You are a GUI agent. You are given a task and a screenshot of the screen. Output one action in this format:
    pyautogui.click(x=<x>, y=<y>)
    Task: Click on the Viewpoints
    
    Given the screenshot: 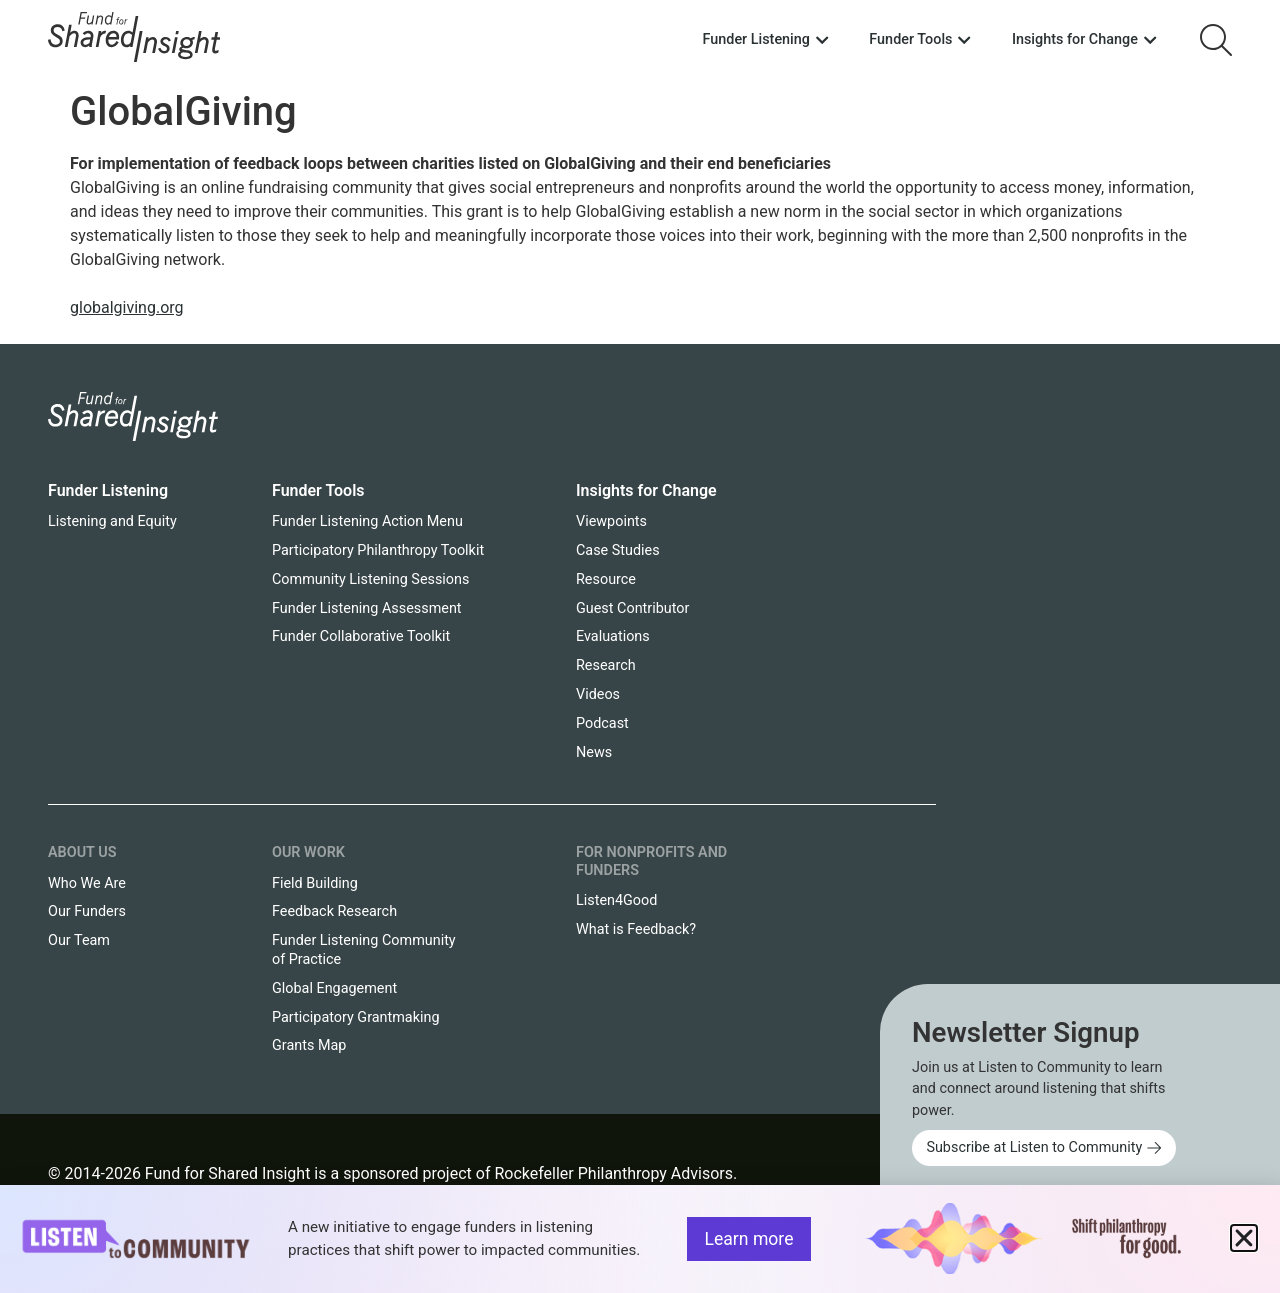 What is the action you would take?
    pyautogui.click(x=611, y=521)
    